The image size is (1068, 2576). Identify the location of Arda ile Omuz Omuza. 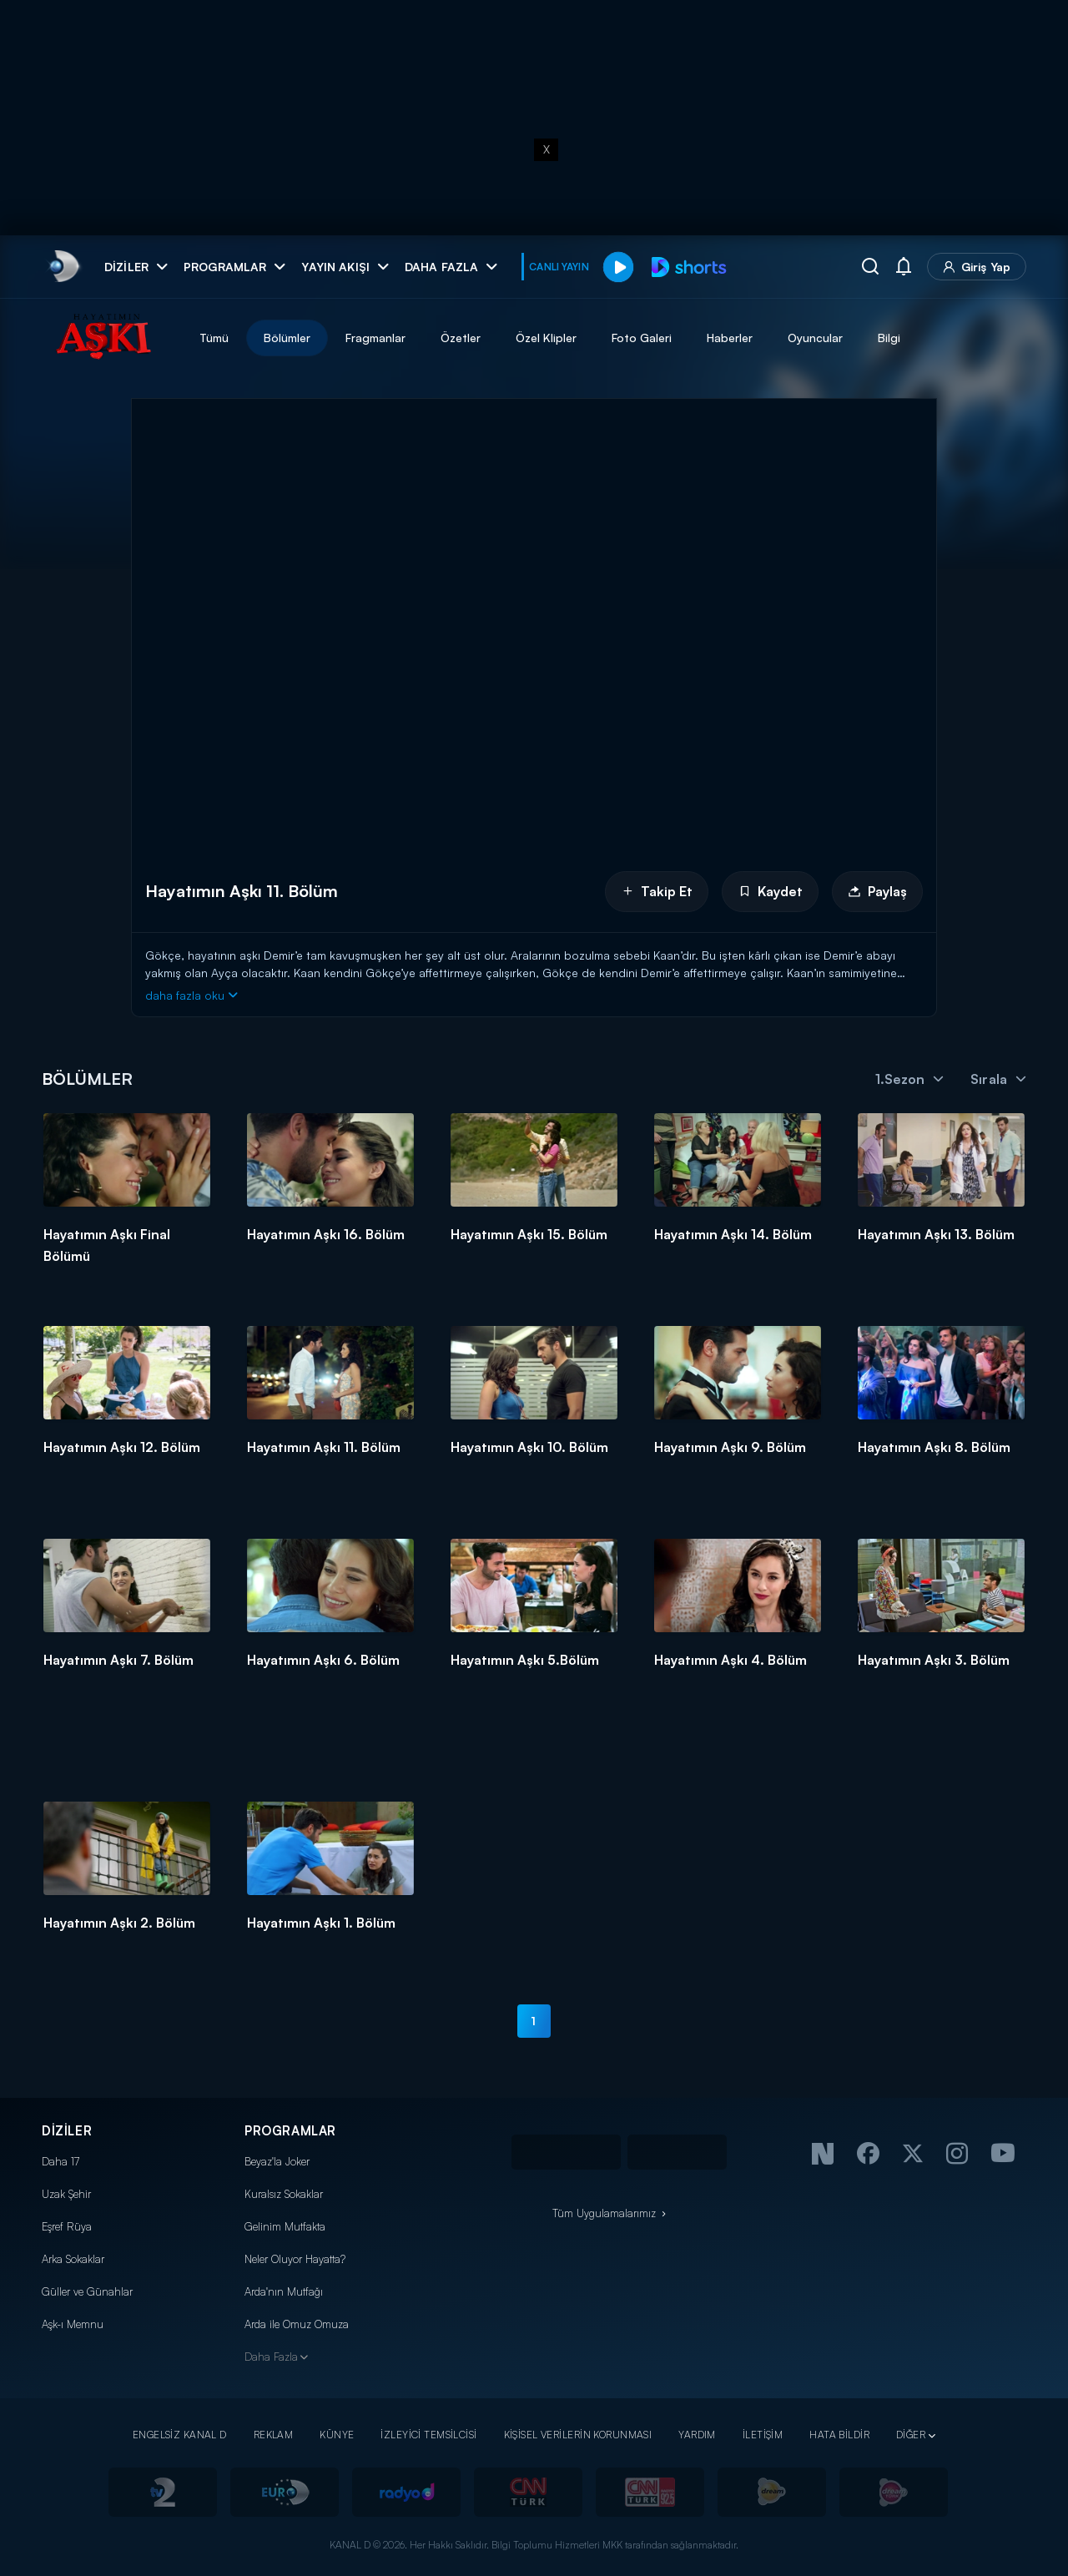
(296, 2324).